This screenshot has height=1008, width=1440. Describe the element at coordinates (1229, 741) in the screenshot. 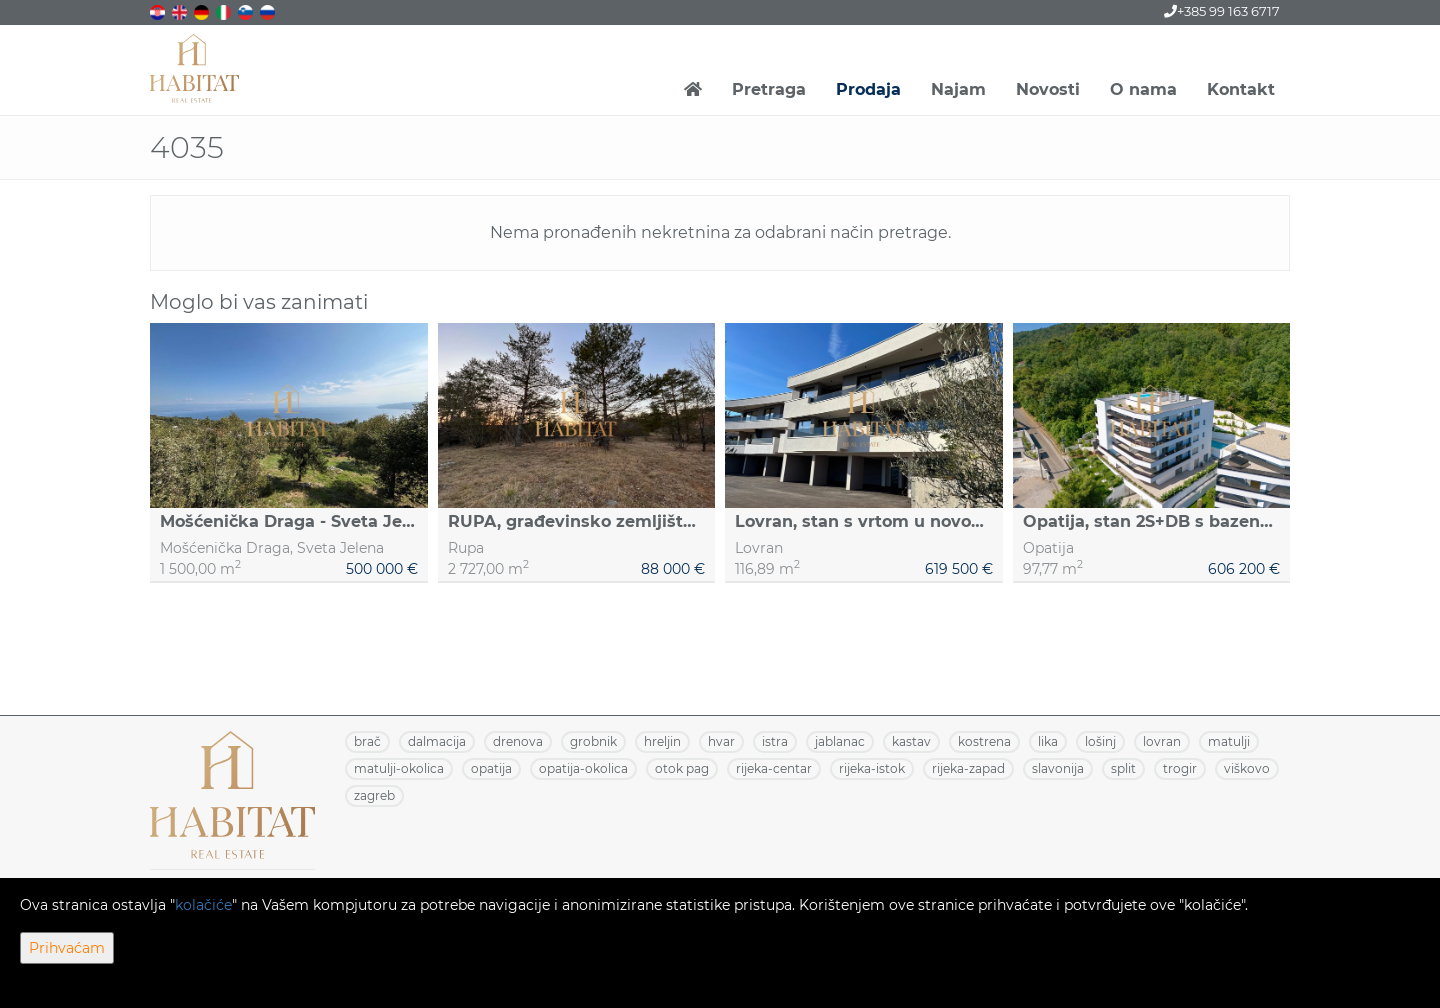

I see `MATULJI` at that location.